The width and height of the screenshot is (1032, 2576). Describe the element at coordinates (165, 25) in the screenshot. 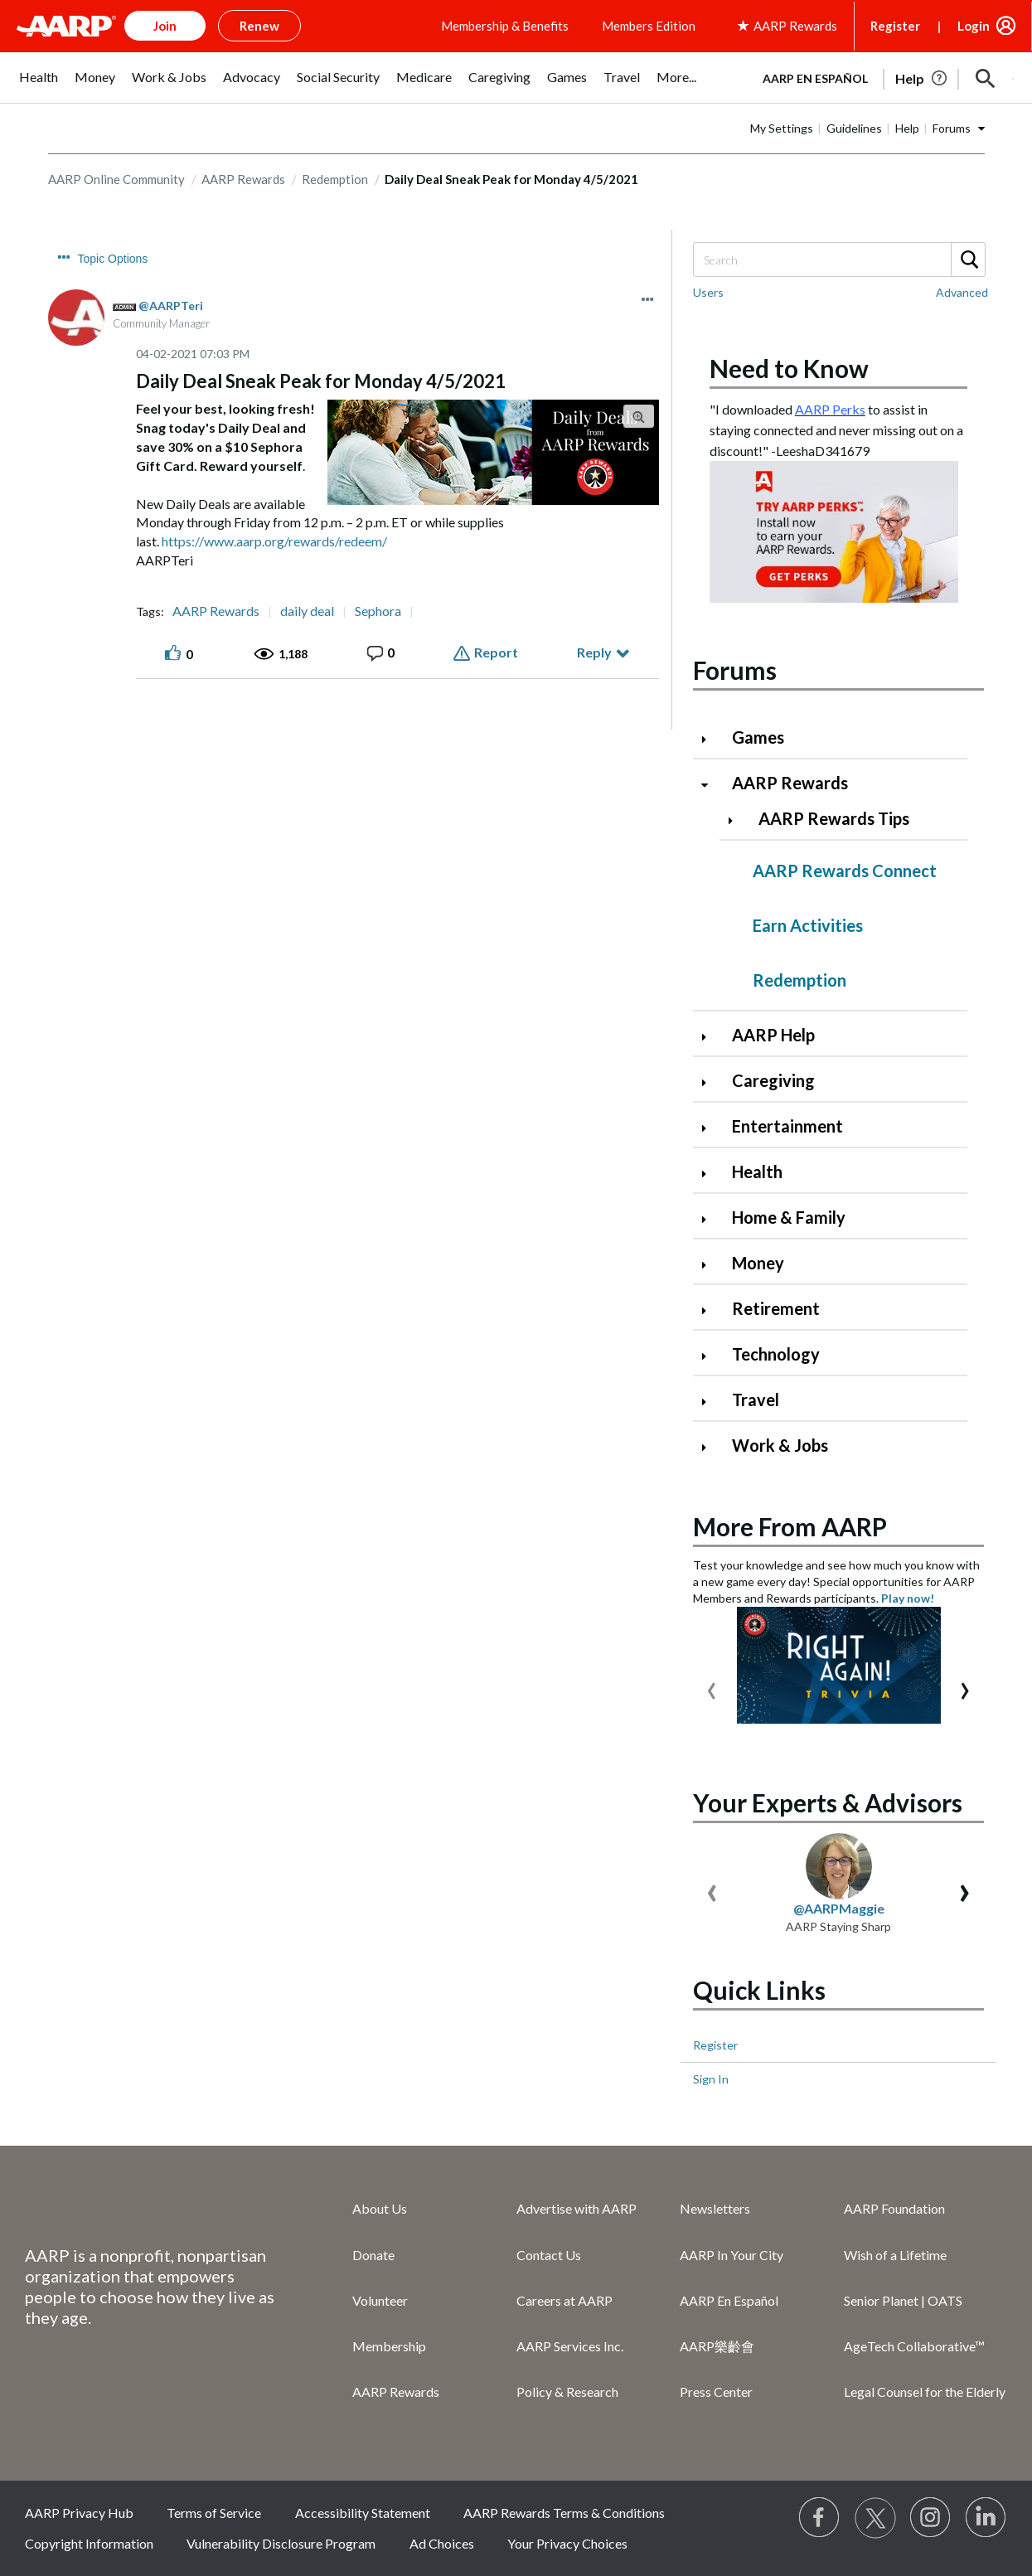

I see `Join [button]` at that location.